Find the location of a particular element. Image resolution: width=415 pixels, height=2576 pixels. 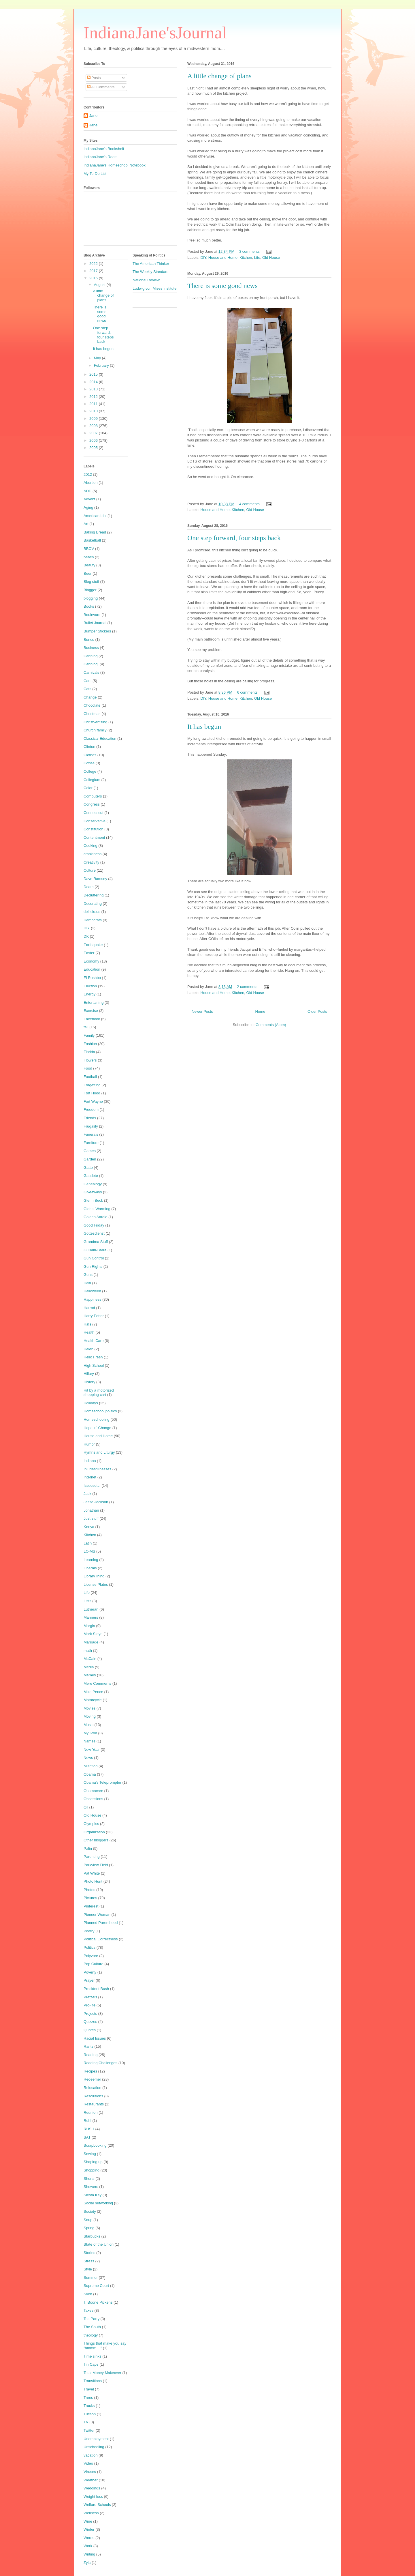

Christvertising is located at coordinates (95, 722).